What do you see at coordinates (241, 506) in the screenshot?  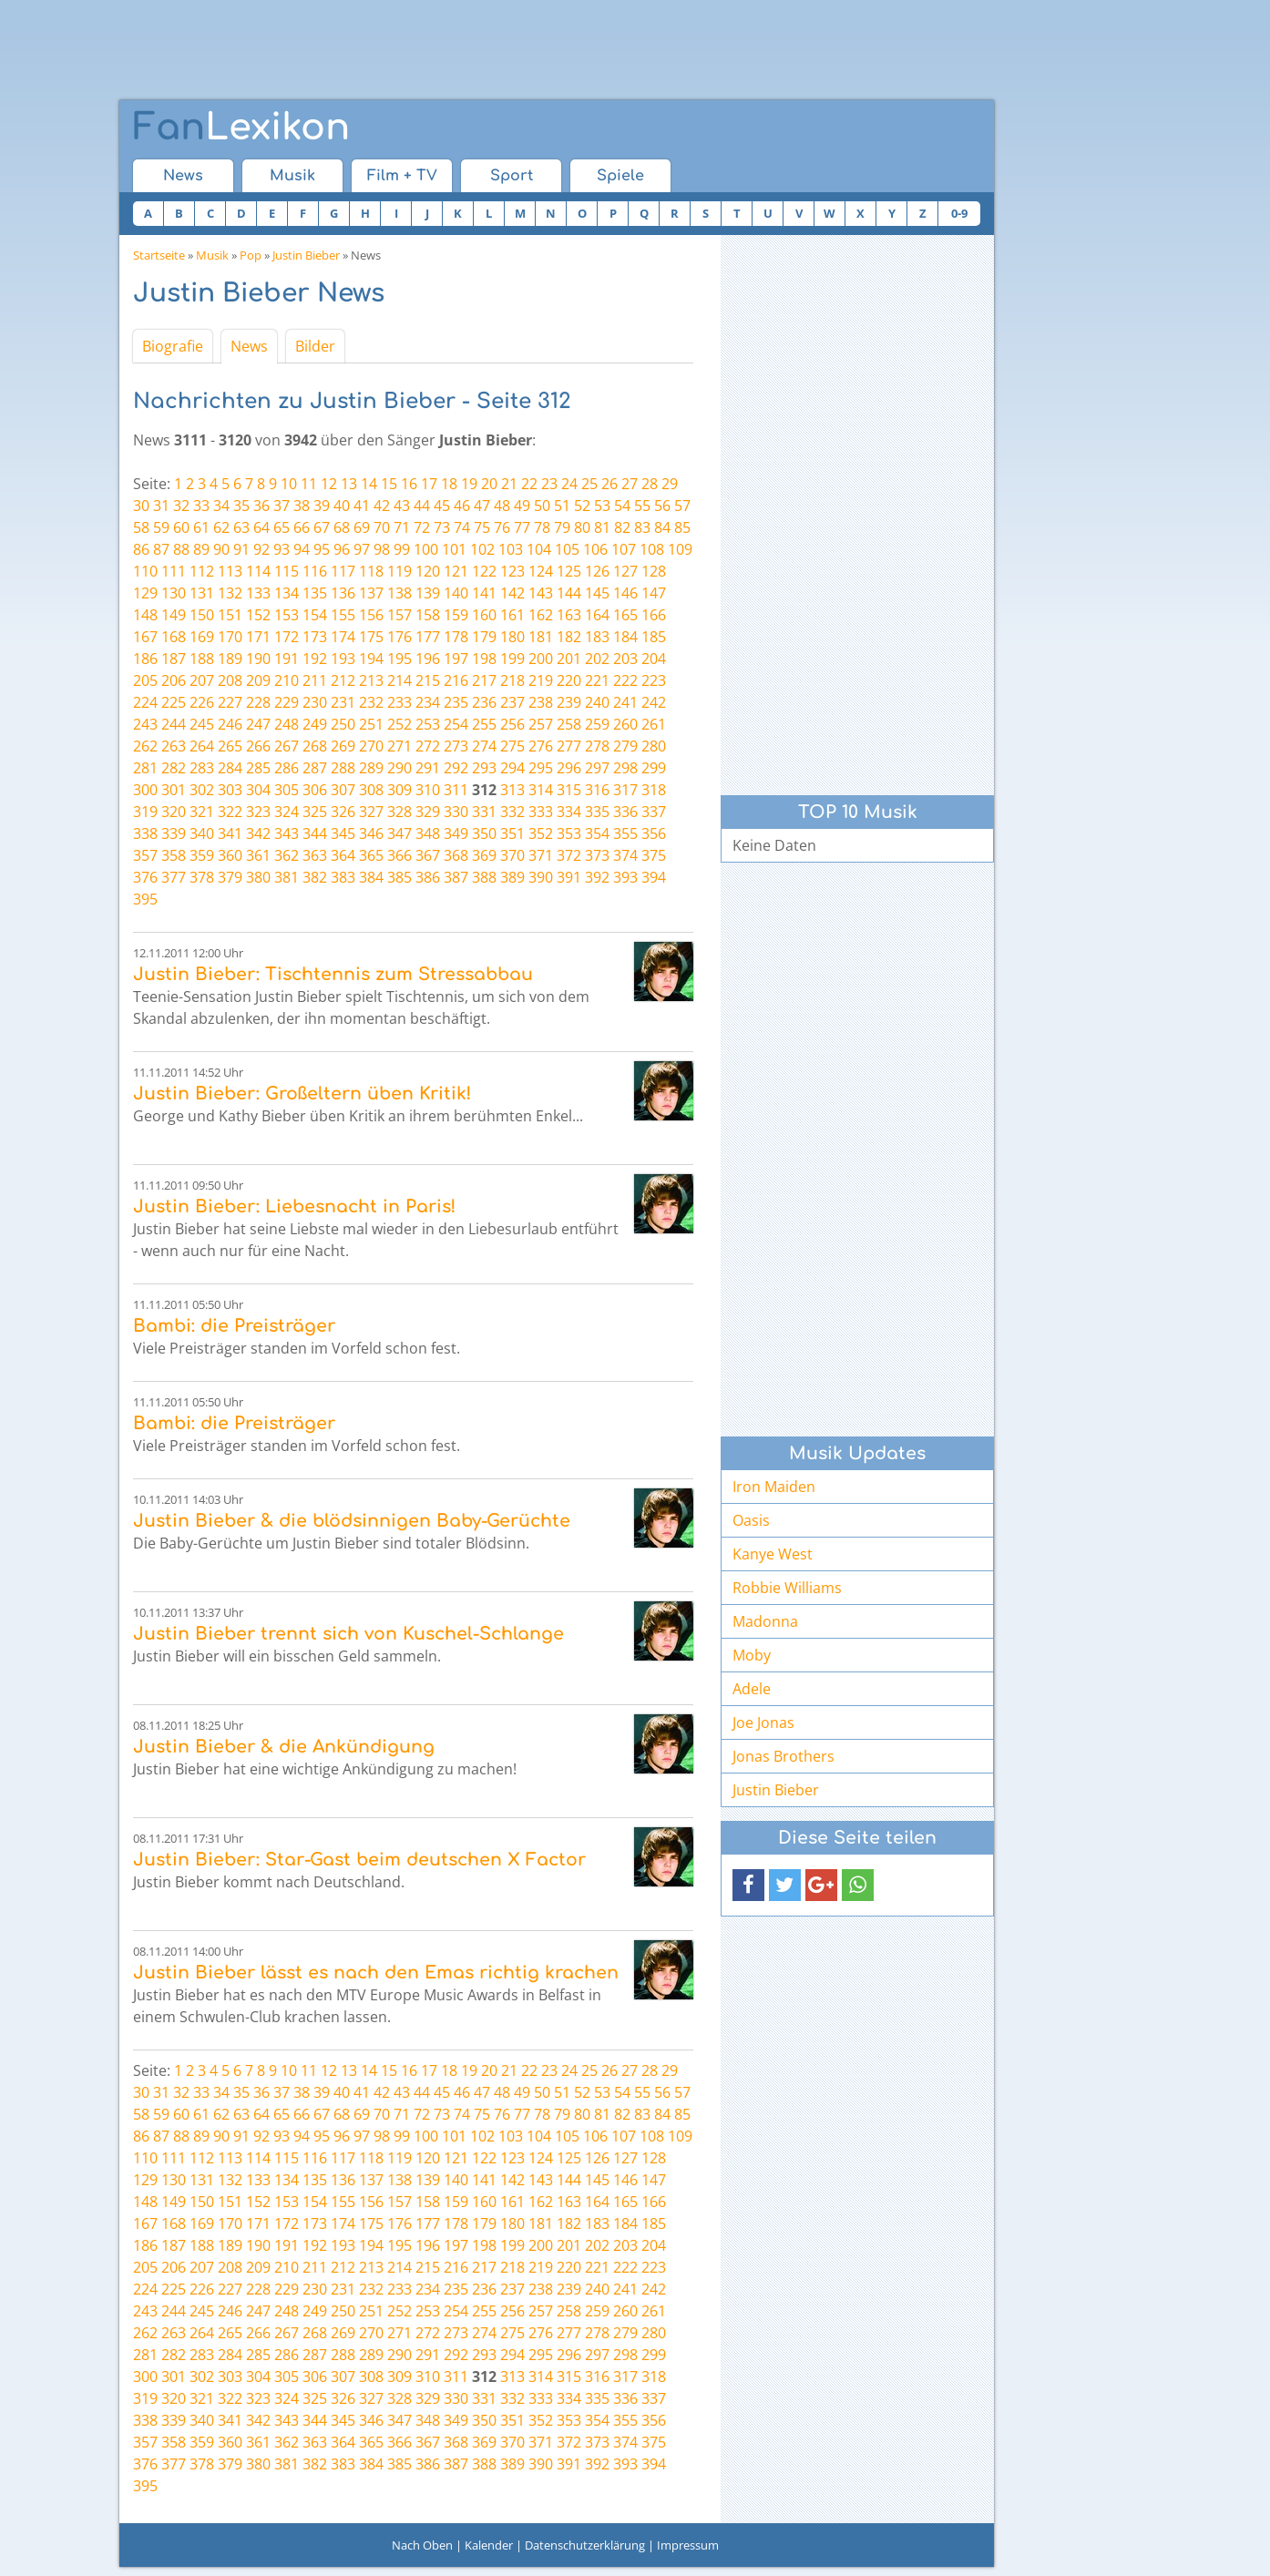 I see `35` at bounding box center [241, 506].